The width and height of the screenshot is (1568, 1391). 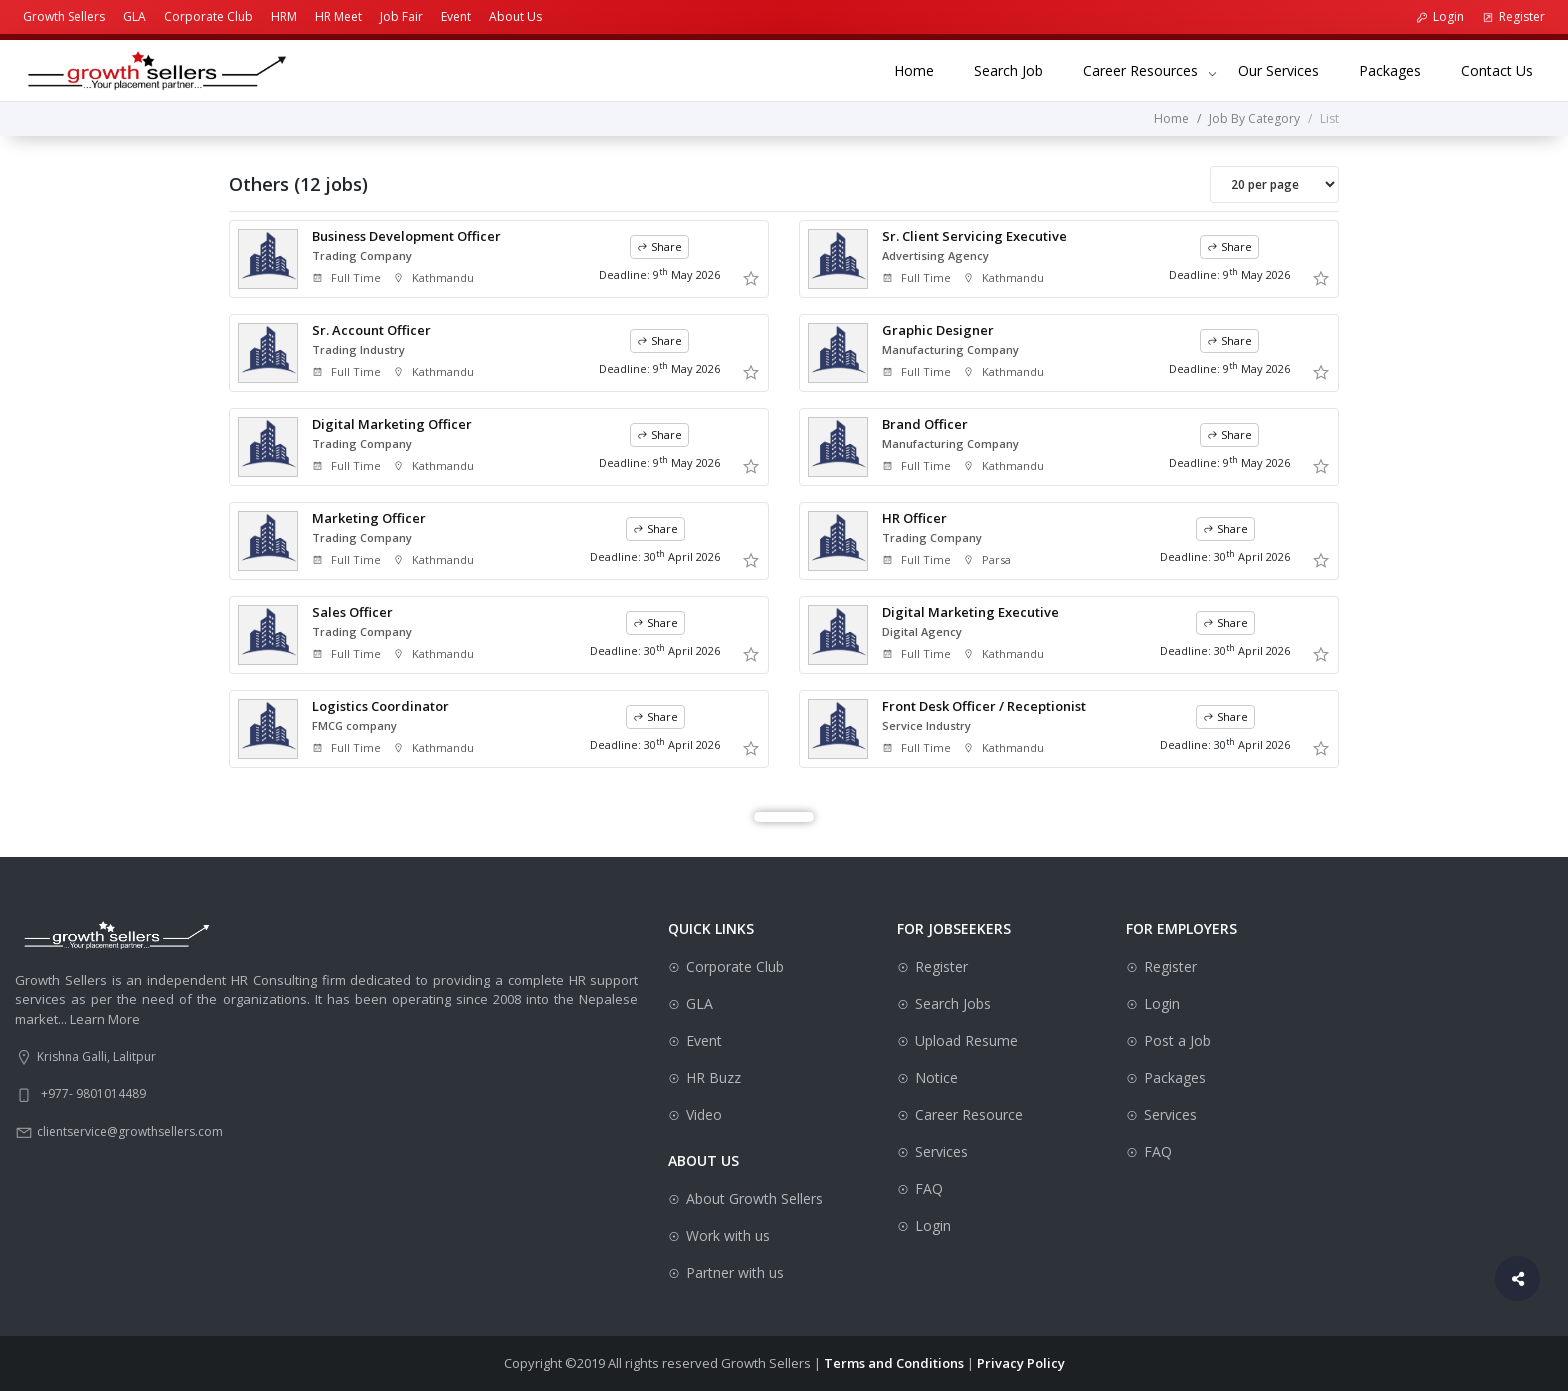 What do you see at coordinates (392, 424) in the screenshot?
I see `Digital Marketing Officer` at bounding box center [392, 424].